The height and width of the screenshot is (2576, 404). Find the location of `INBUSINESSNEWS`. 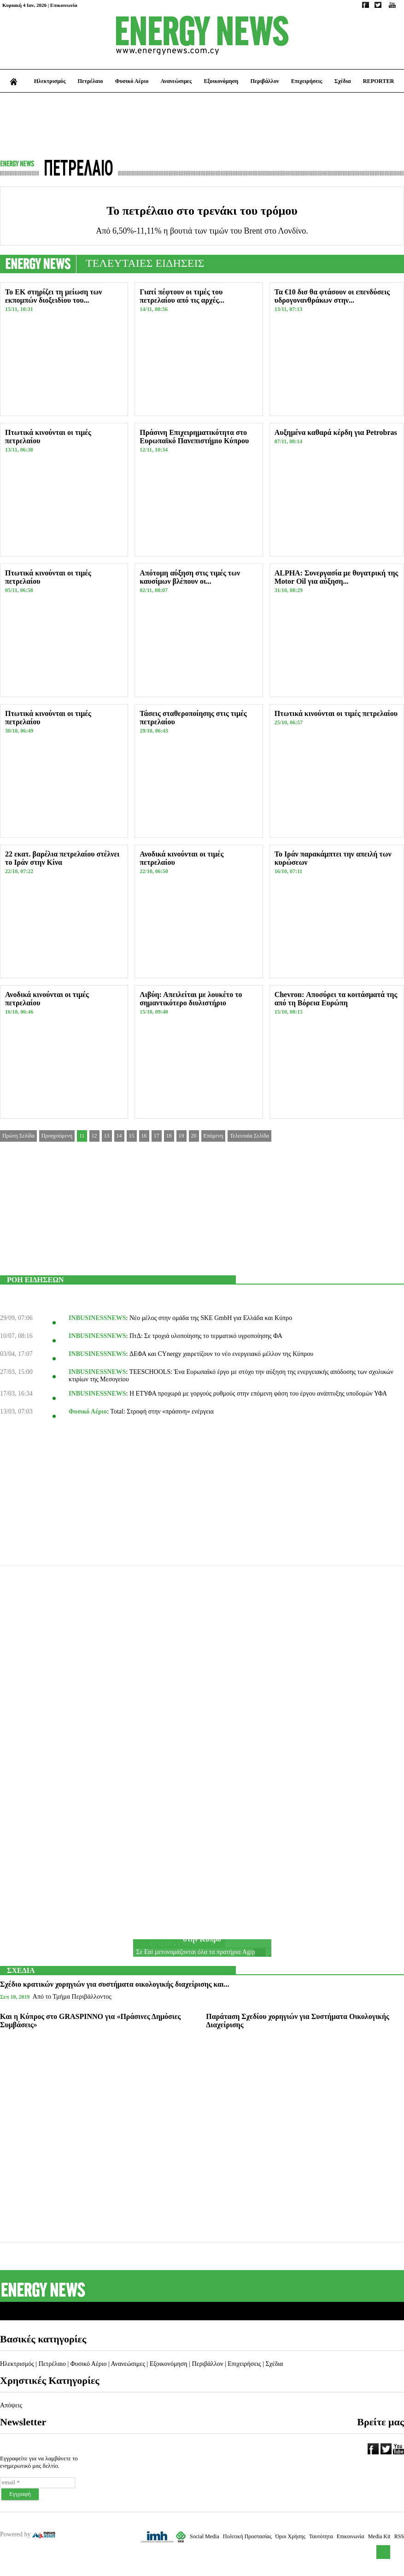

INBUSINESSNEWS is located at coordinates (97, 1317).